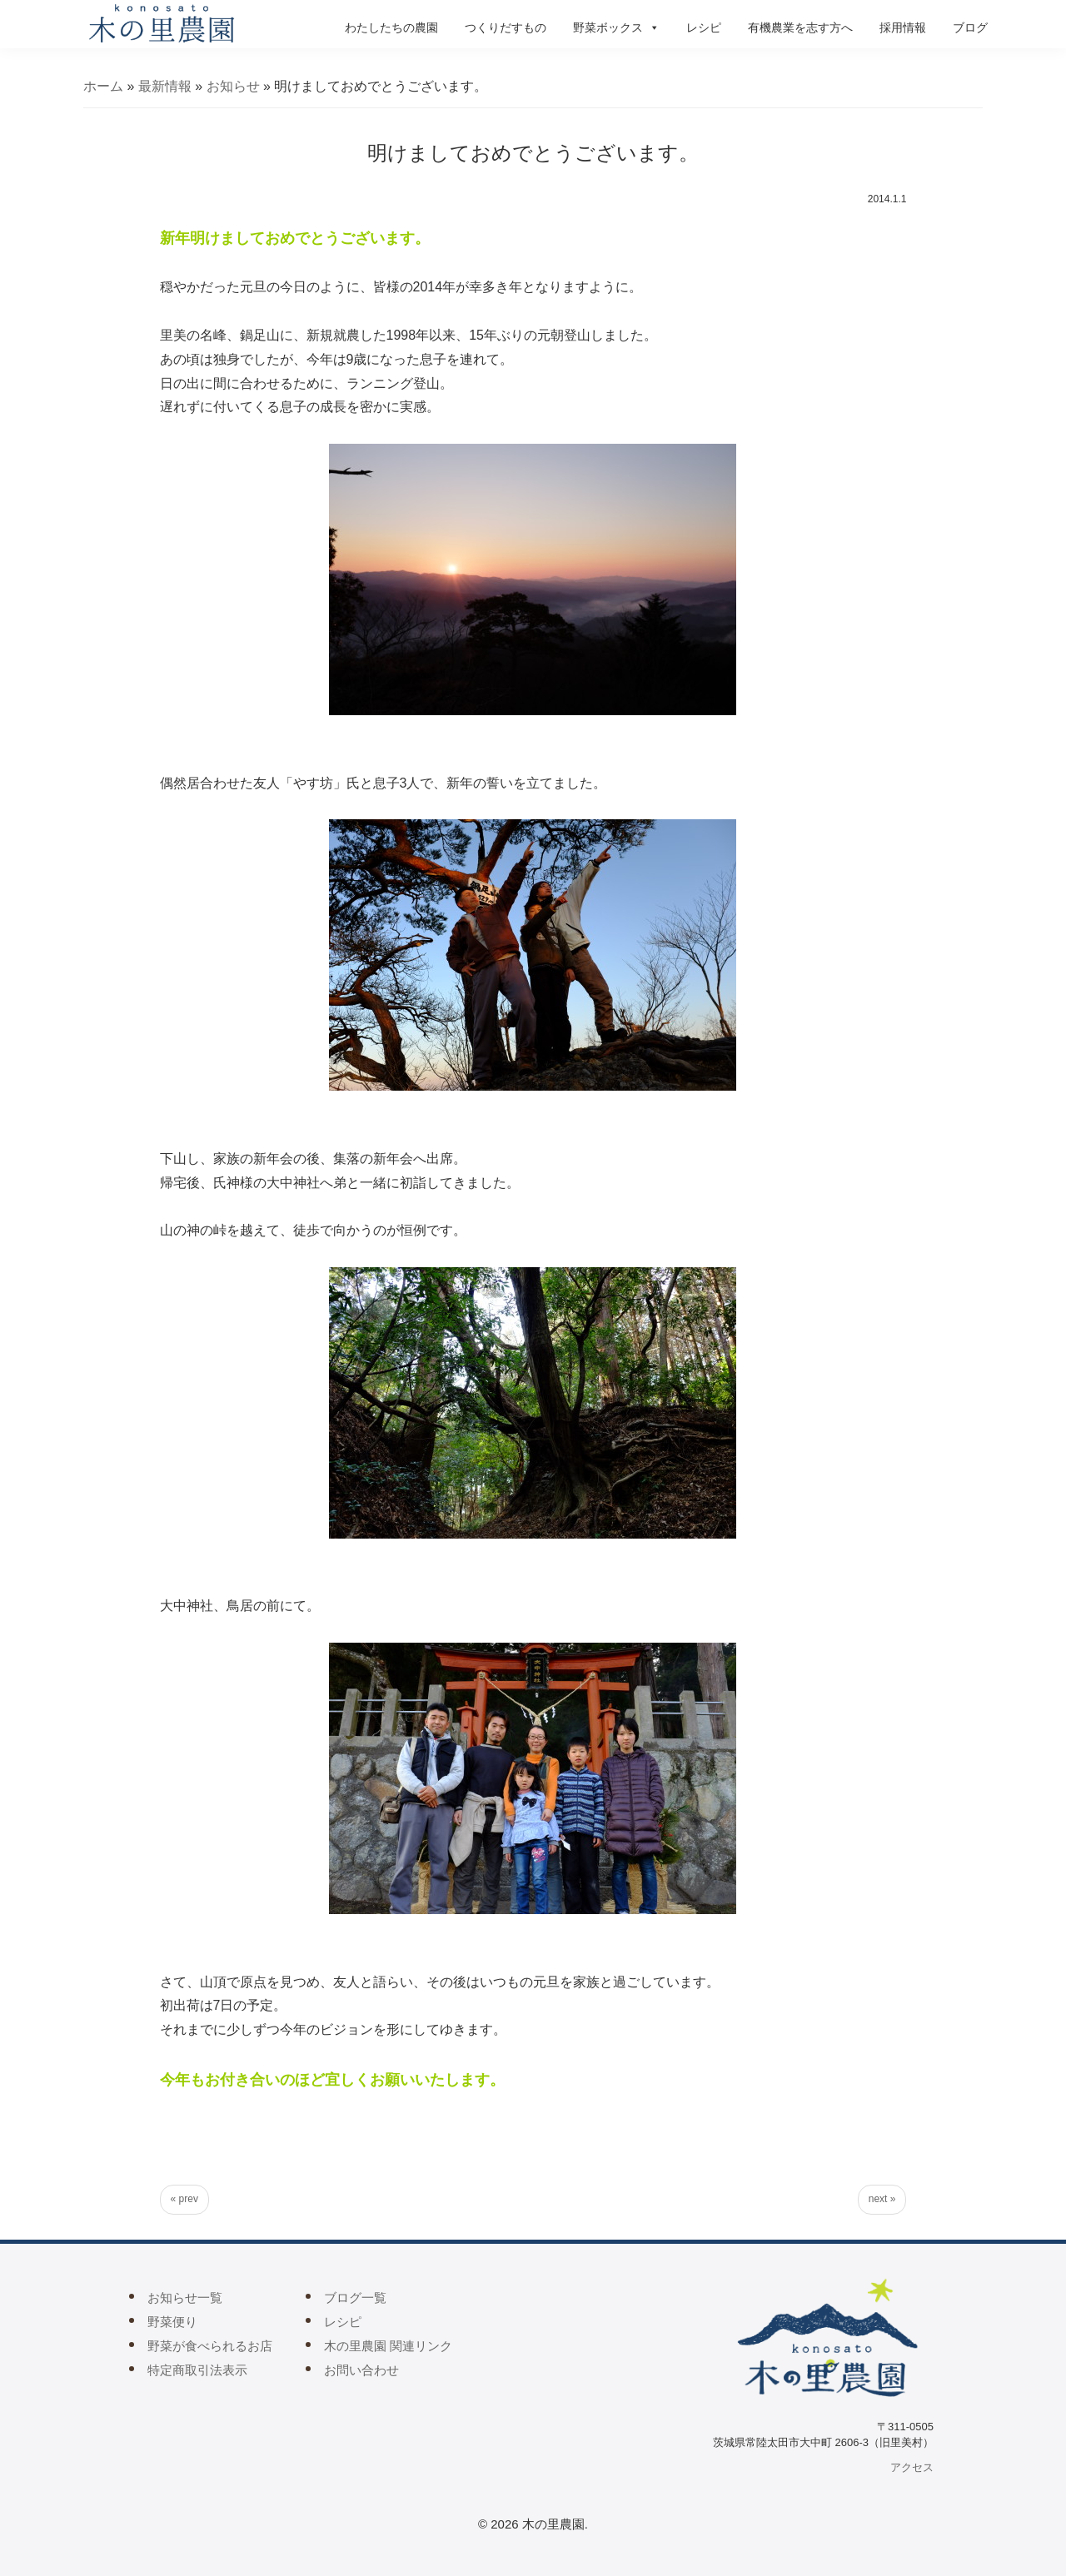 The height and width of the screenshot is (2576, 1066). Describe the element at coordinates (355, 2297) in the screenshot. I see `ブログ一覧` at that location.